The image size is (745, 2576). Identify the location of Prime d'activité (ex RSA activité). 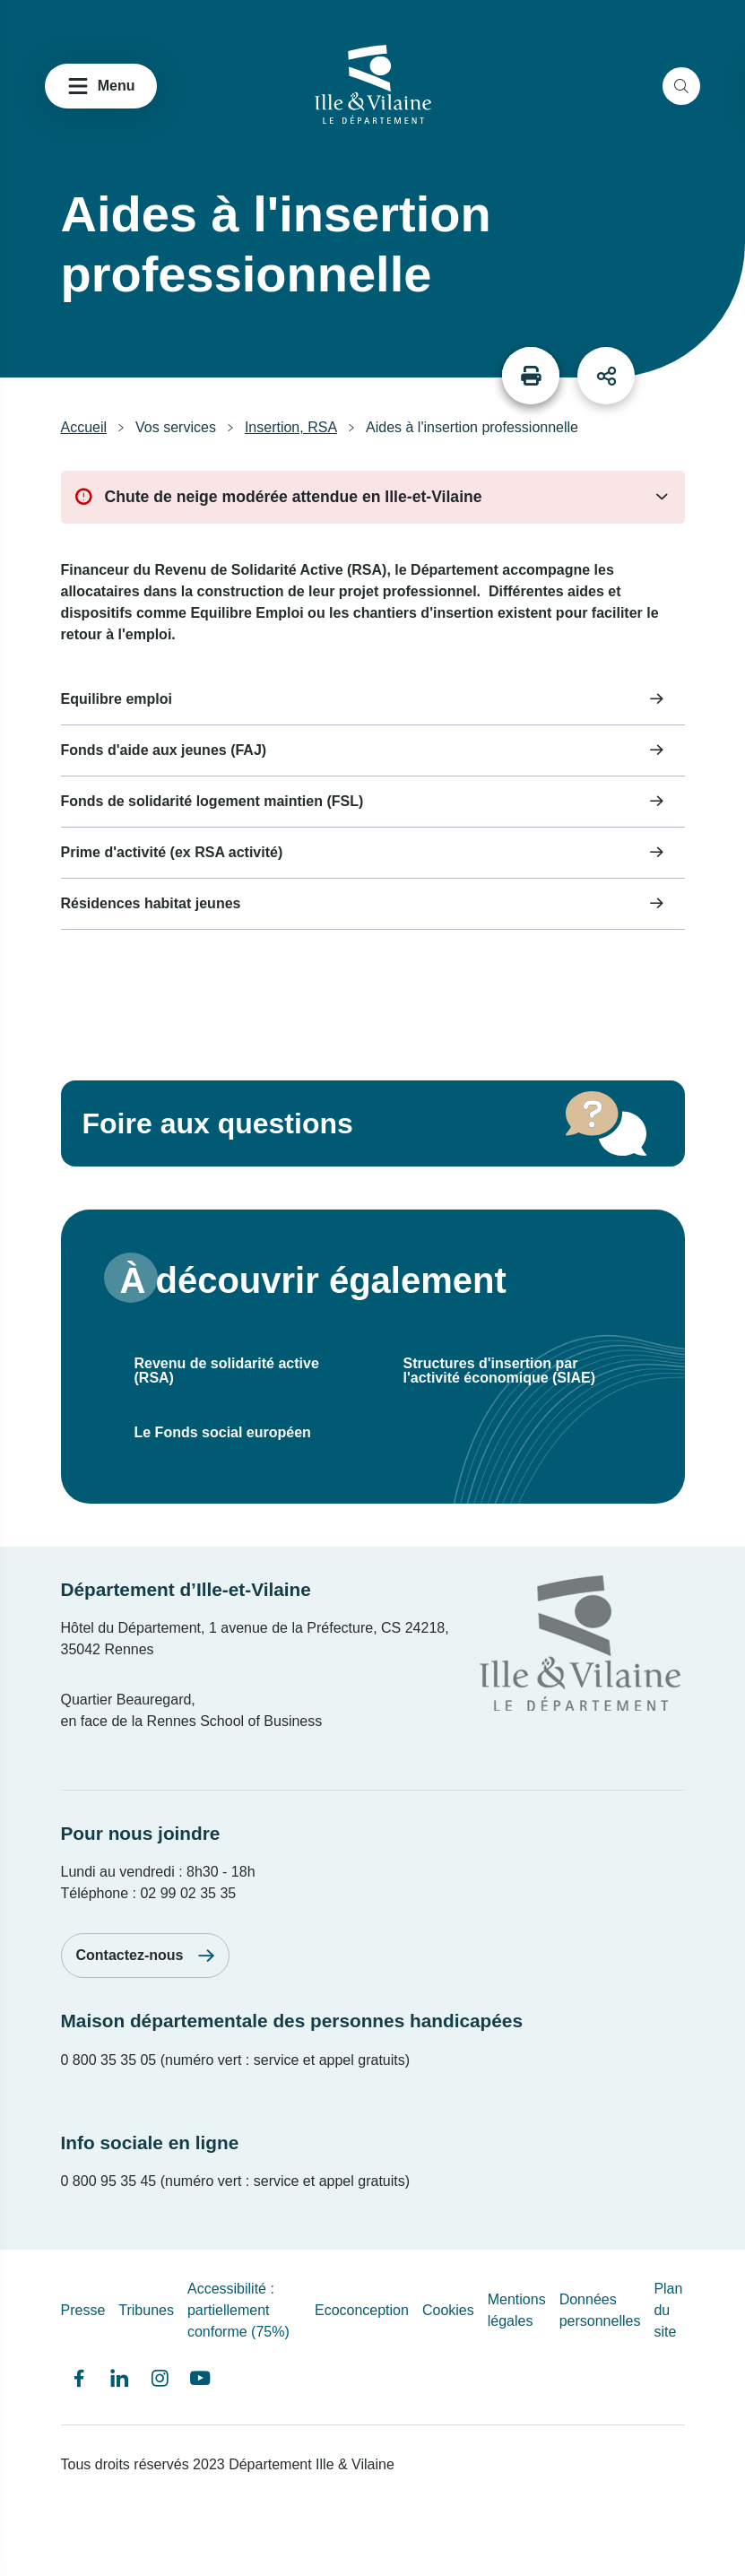
(172, 852).